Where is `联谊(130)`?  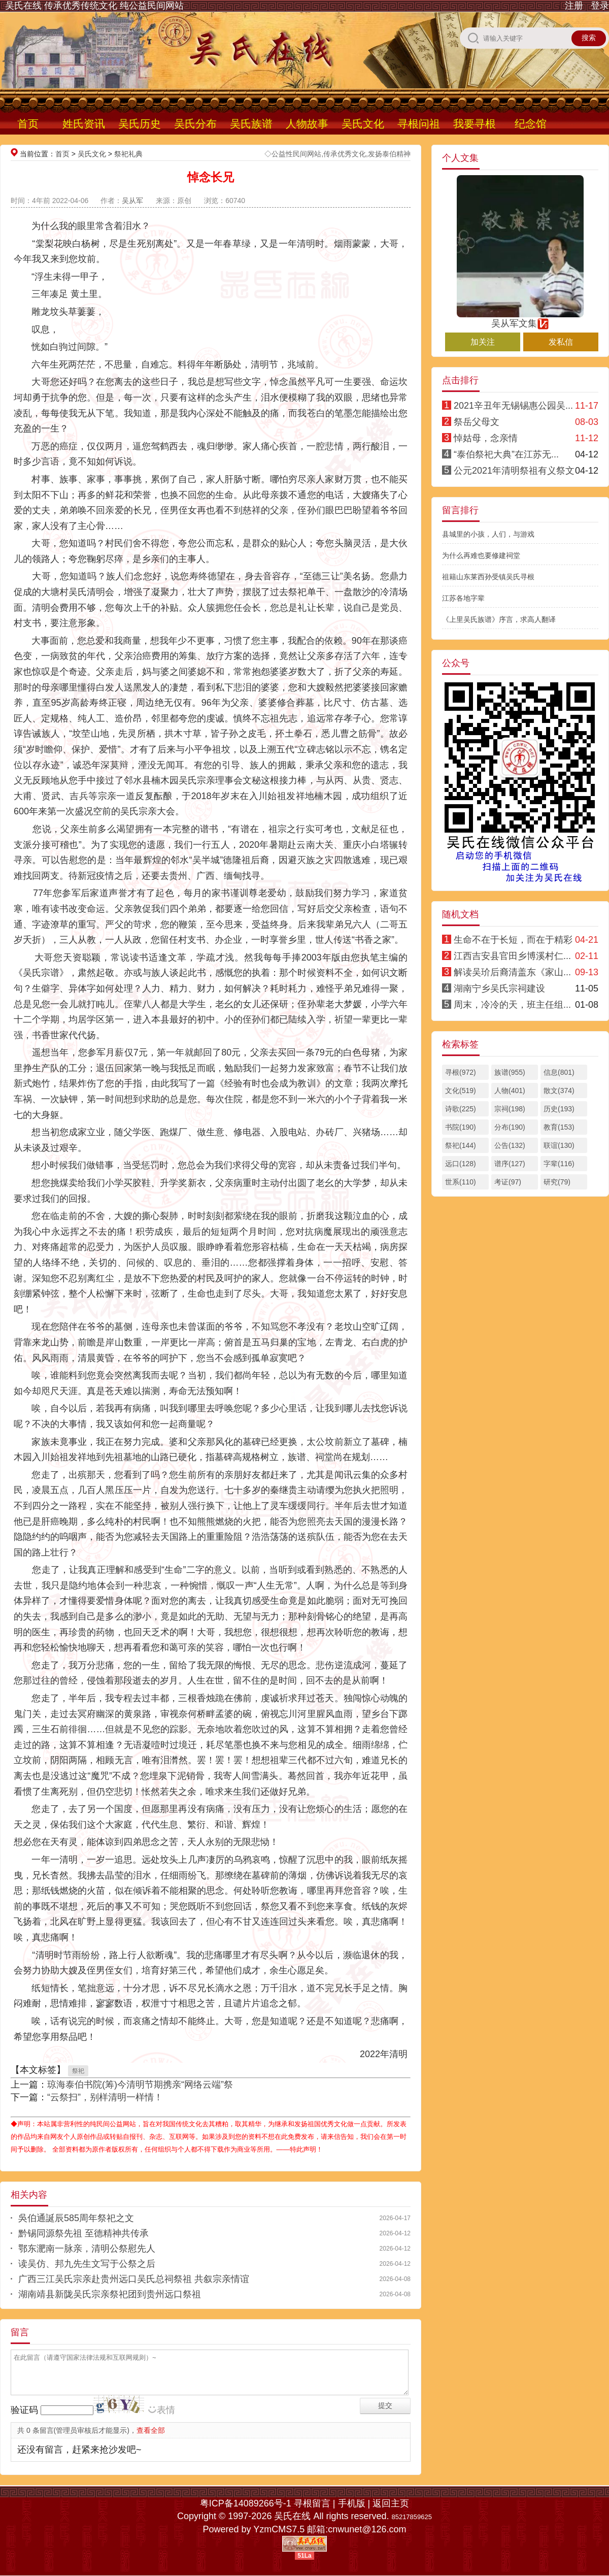
联谊(130) is located at coordinates (559, 1145).